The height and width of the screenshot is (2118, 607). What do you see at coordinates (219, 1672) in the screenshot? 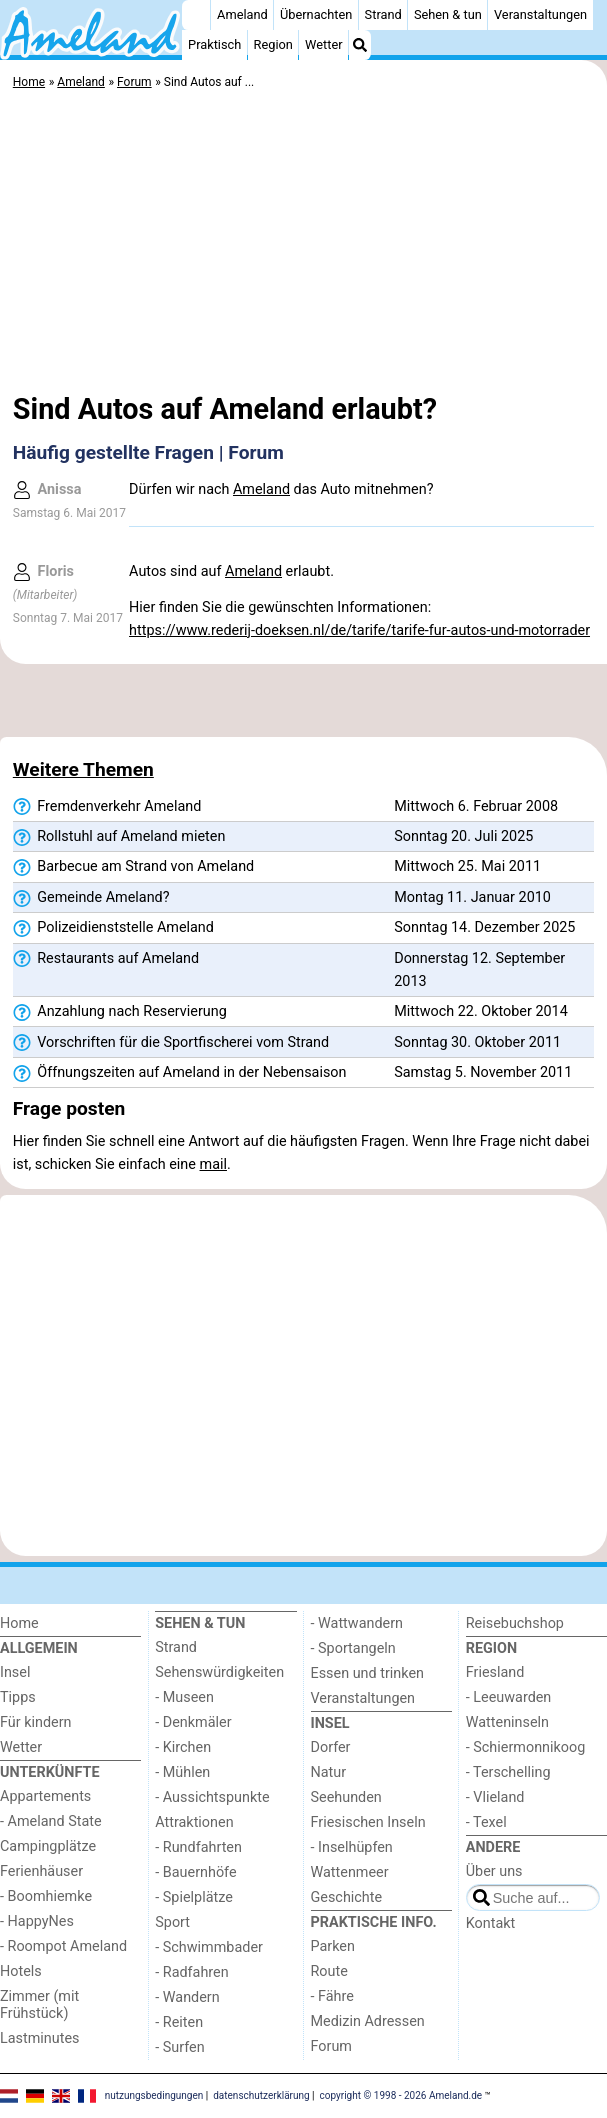
I see `Sehenswürdigkeiten` at bounding box center [219, 1672].